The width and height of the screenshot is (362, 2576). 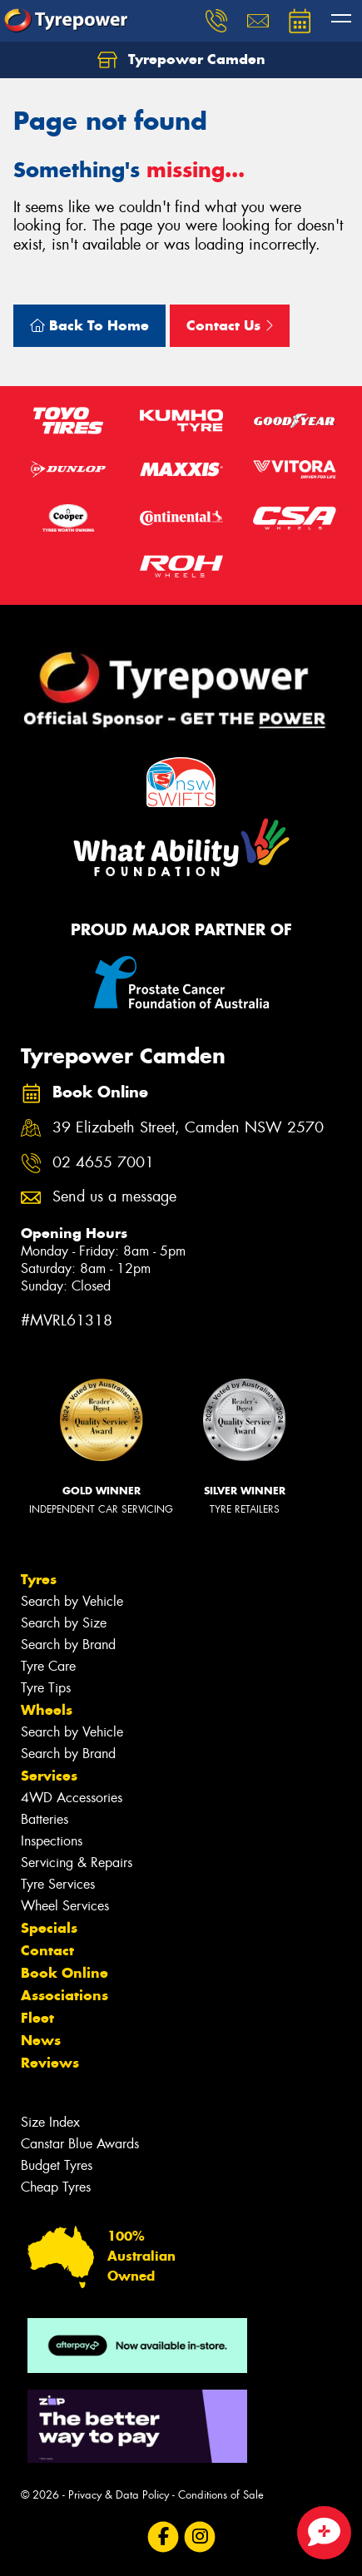 I want to click on News, so click(x=41, y=2040).